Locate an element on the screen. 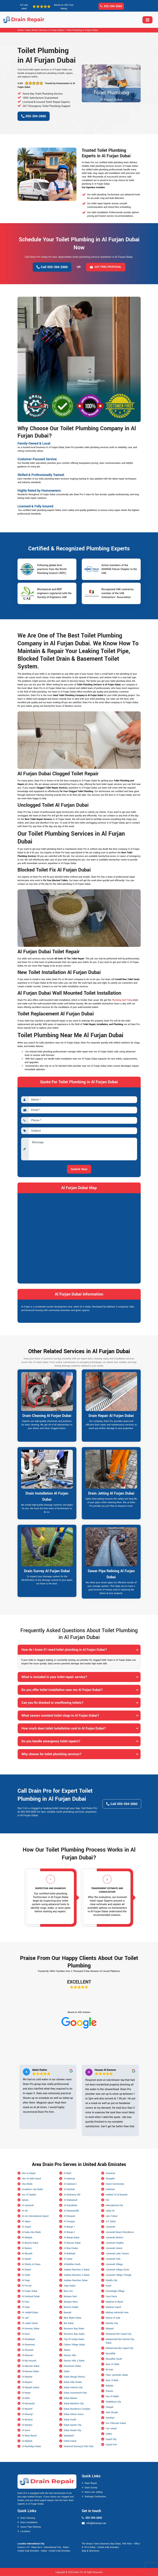  Al Kasir is located at coordinates (26, 2334).